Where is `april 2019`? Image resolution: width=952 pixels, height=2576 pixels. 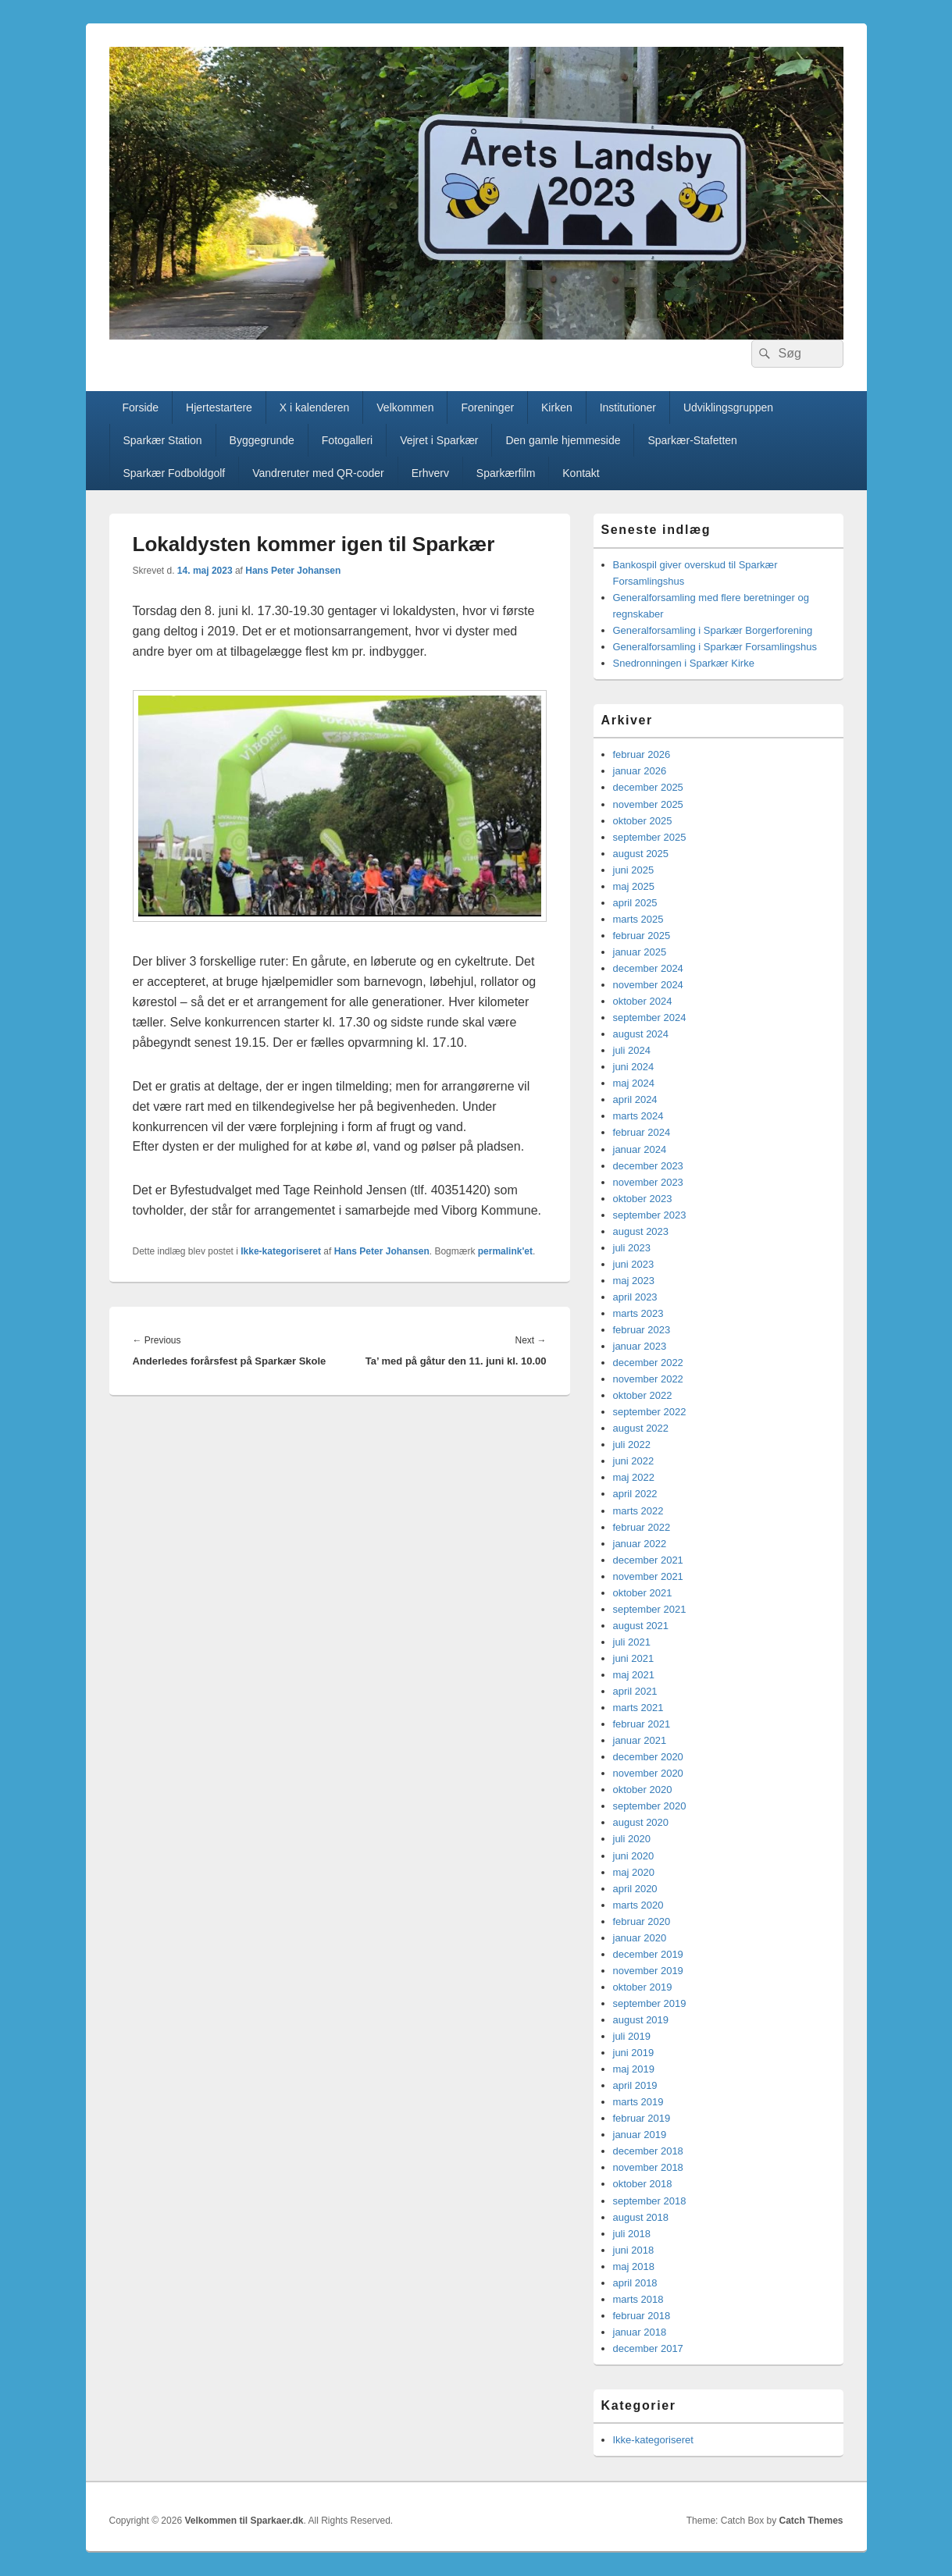 april 2019 is located at coordinates (635, 2085).